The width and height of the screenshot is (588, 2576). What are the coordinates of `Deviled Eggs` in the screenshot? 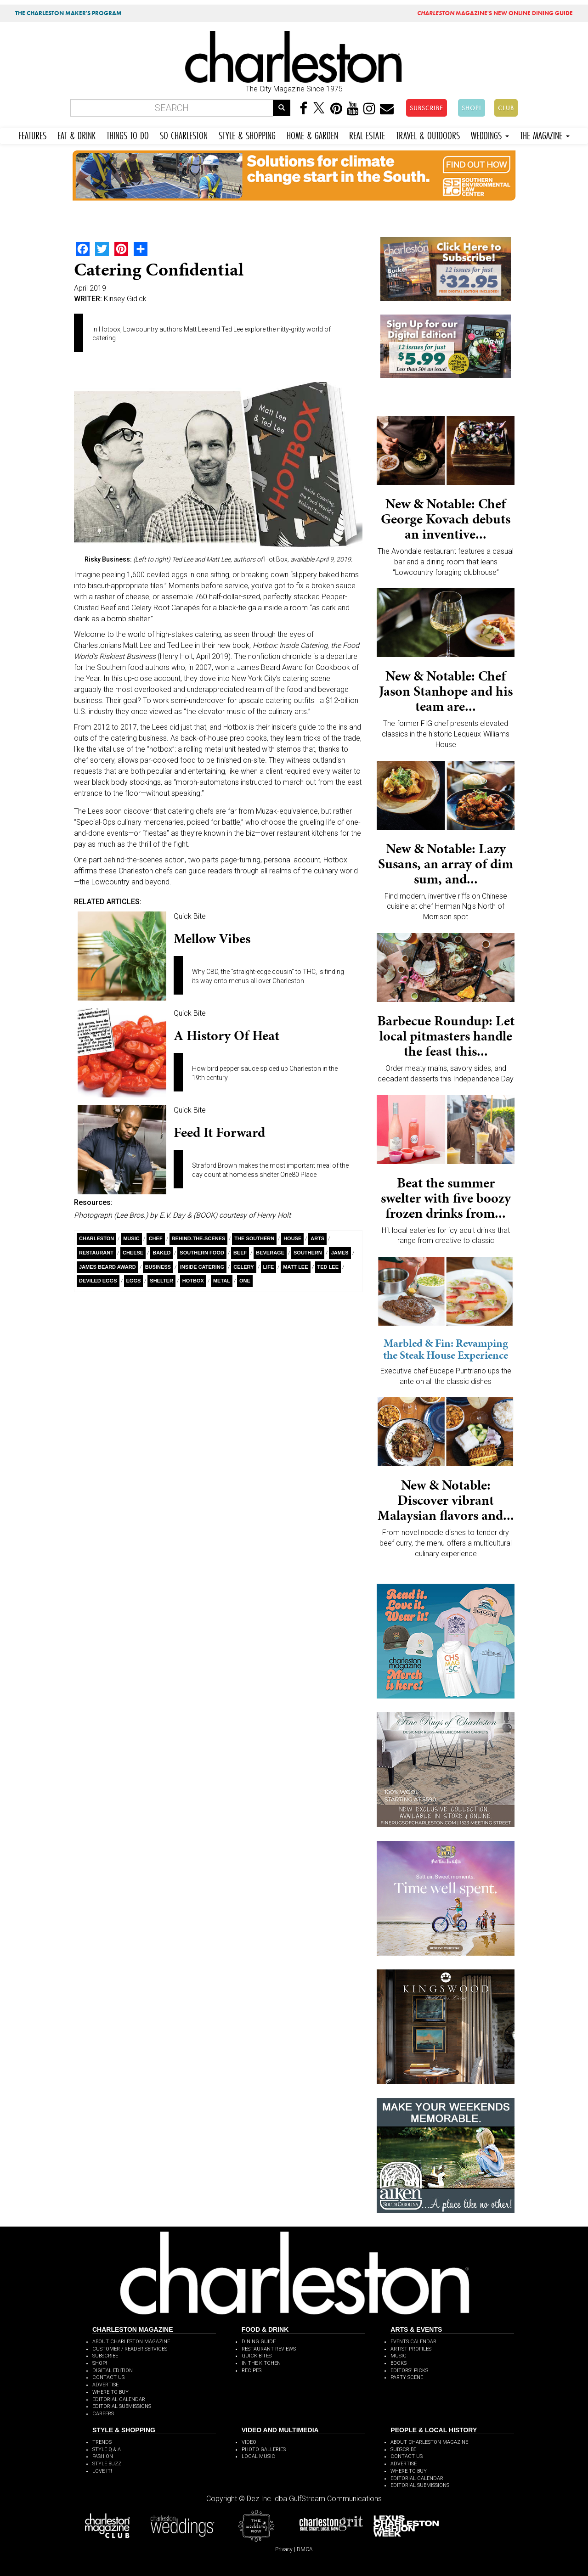 It's located at (98, 1280).